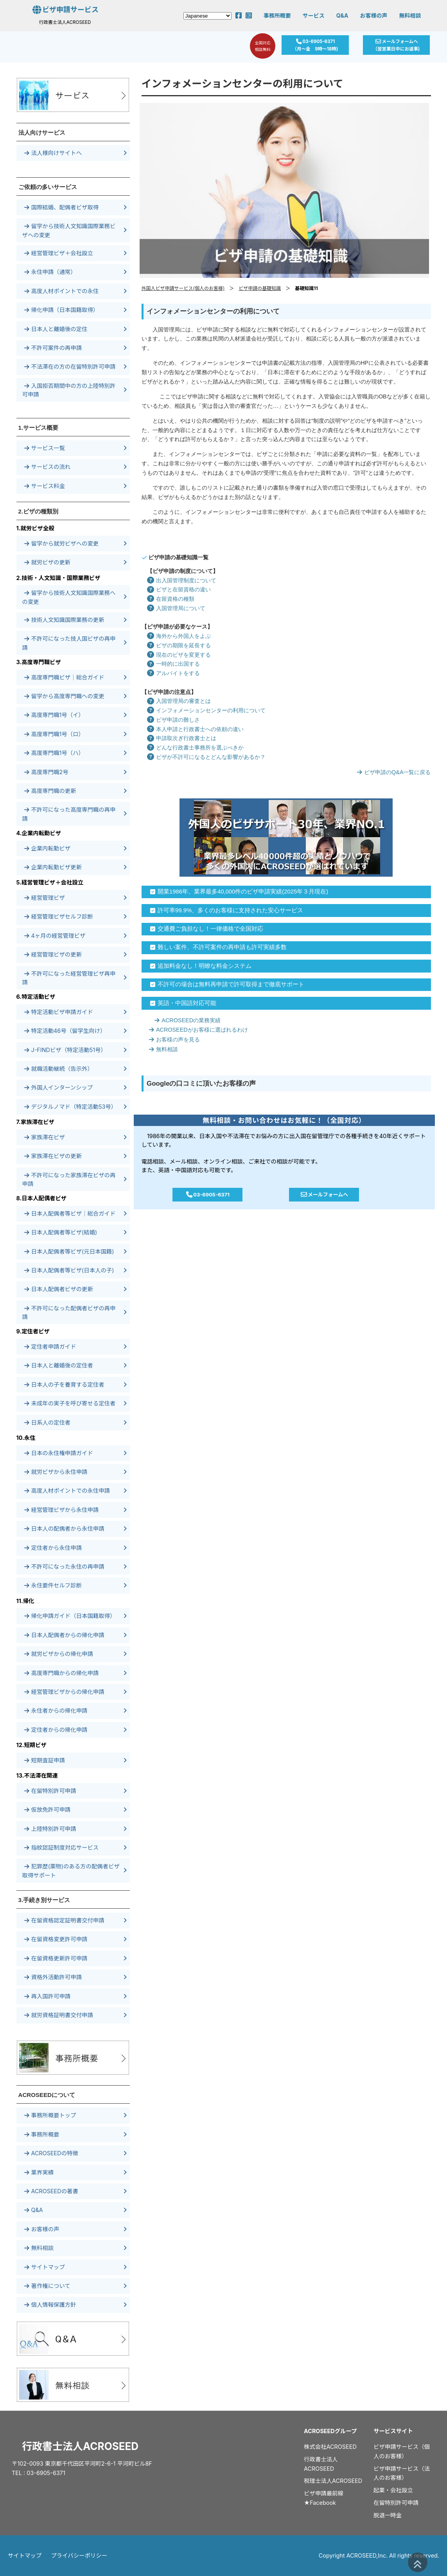  Describe the element at coordinates (70, 1106) in the screenshot. I see `デジタルノマド（特定活動53号）` at that location.